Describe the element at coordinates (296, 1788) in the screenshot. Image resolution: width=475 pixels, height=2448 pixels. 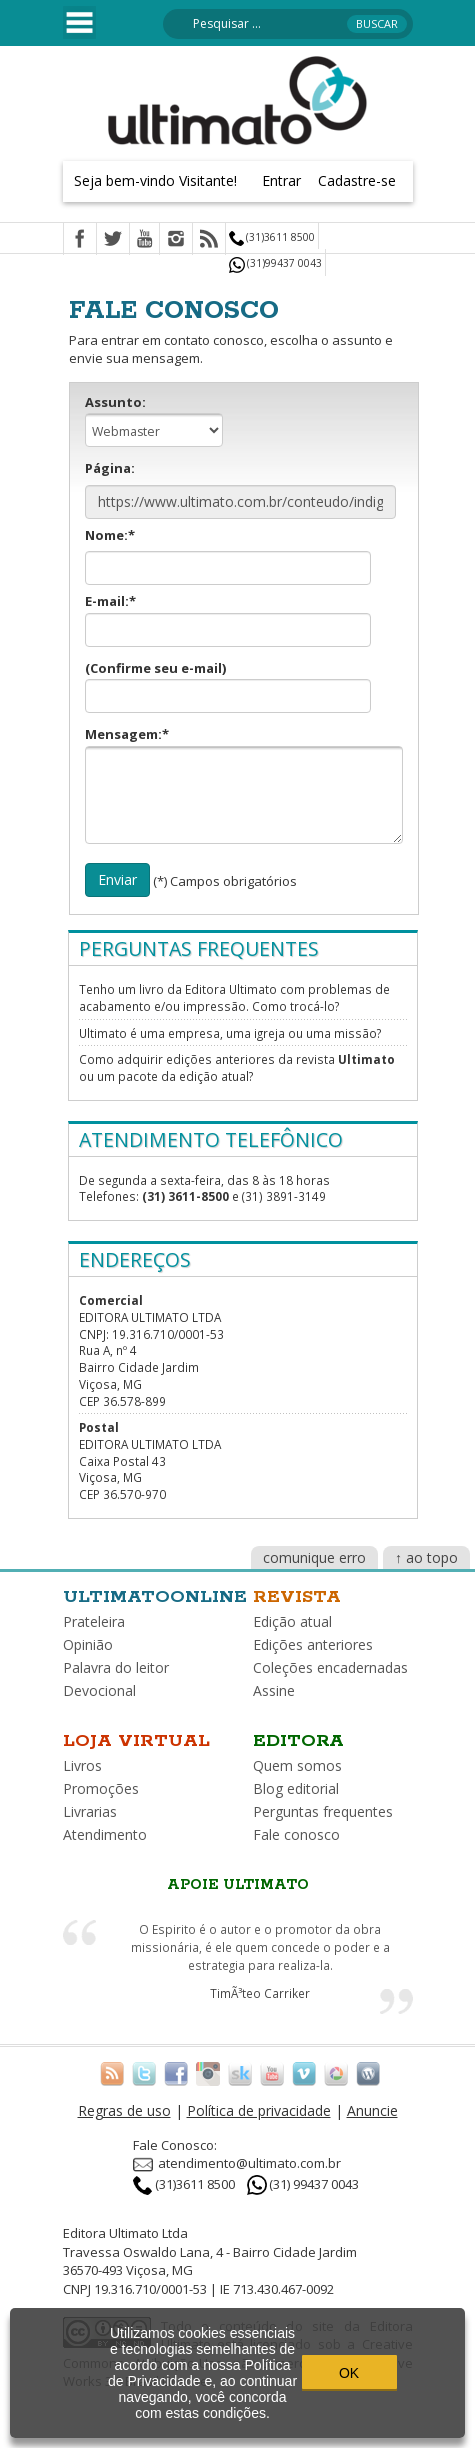
I see `Blog editorial` at that location.